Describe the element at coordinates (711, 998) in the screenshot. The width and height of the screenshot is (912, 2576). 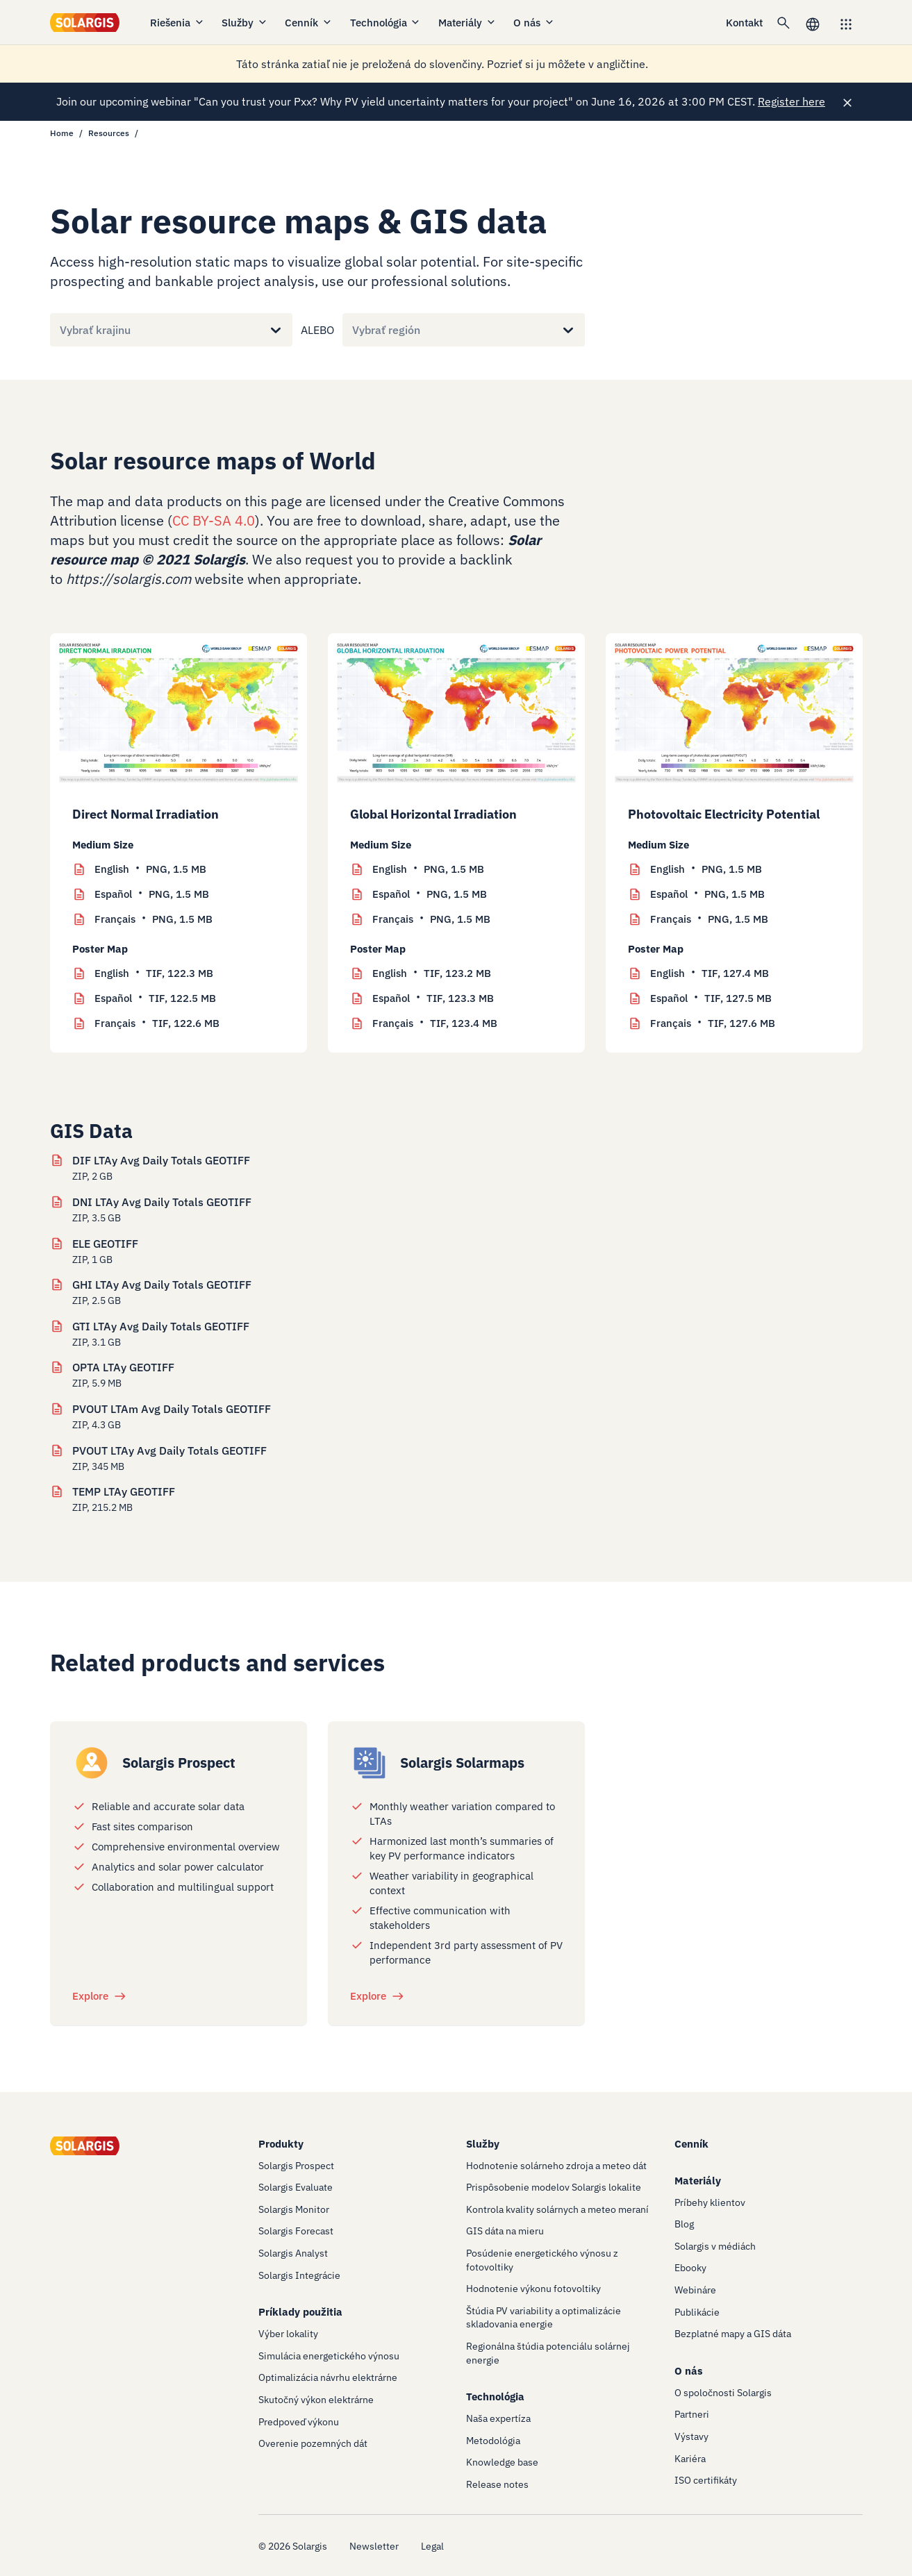
I see `TIF, 127.5 MB` at that location.